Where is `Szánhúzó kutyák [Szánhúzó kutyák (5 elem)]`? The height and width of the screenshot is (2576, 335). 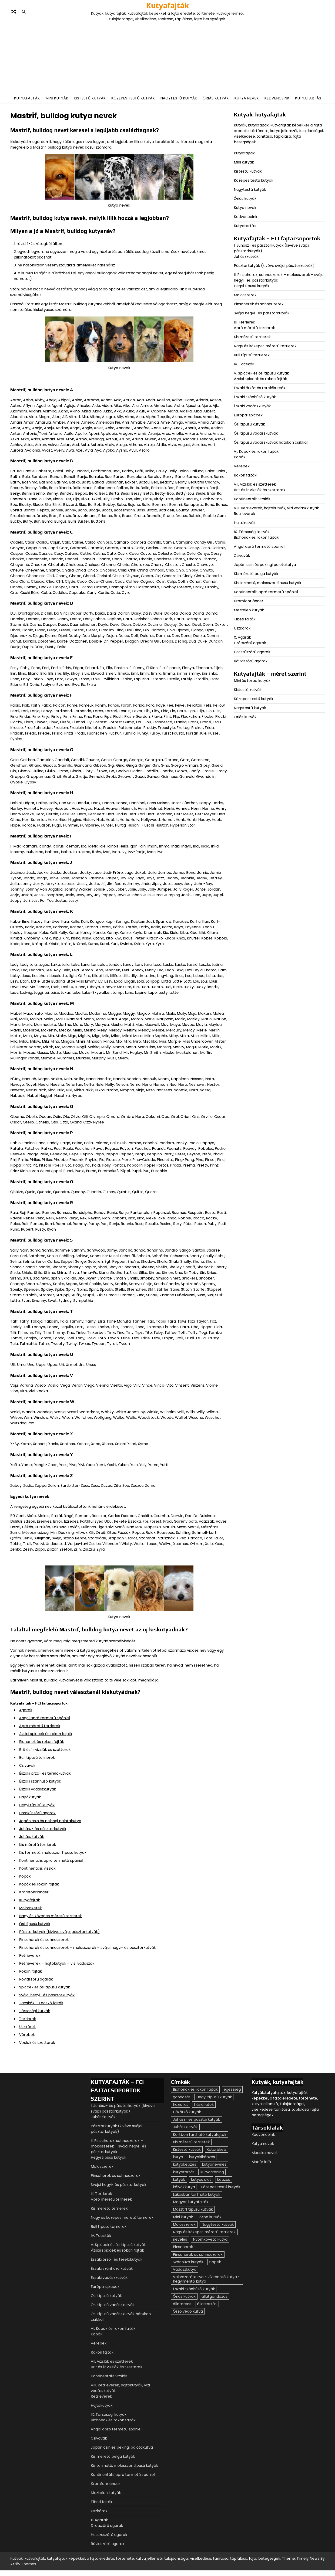 Szánhúzó kutyák [Szánhúzó kutyák (5 elem)] is located at coordinates (188, 2262).